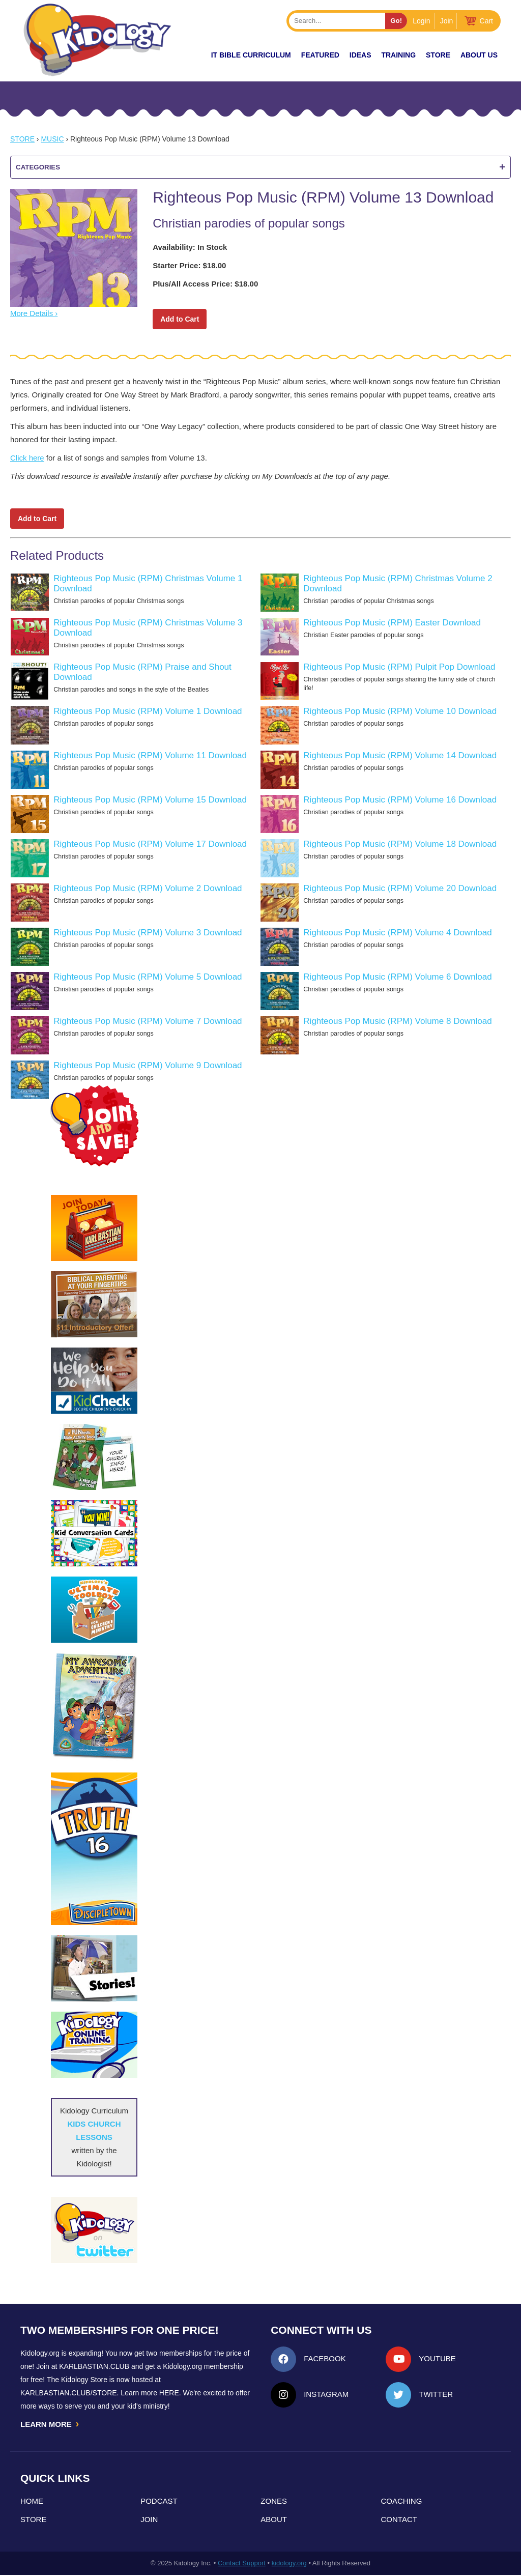 The width and height of the screenshot is (521, 2576). I want to click on LEARN MORE, so click(50, 2424).